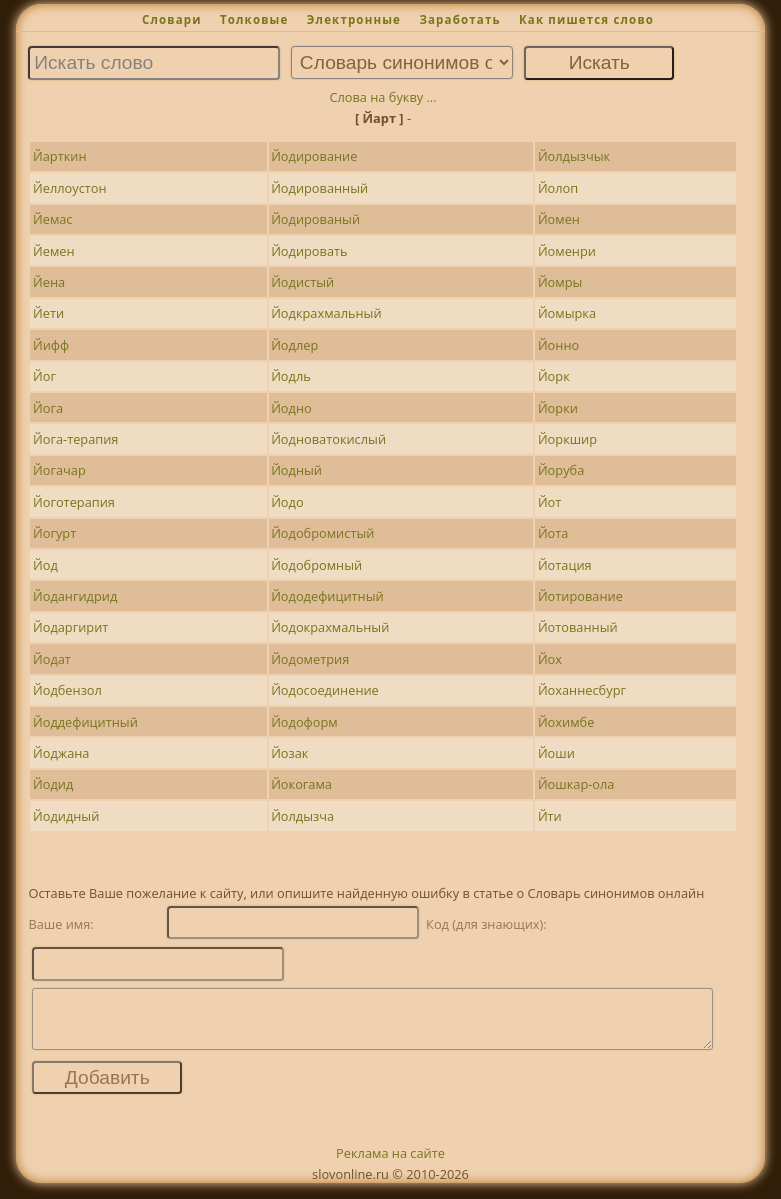  What do you see at coordinates (59, 470) in the screenshot?
I see `Йогачар` at bounding box center [59, 470].